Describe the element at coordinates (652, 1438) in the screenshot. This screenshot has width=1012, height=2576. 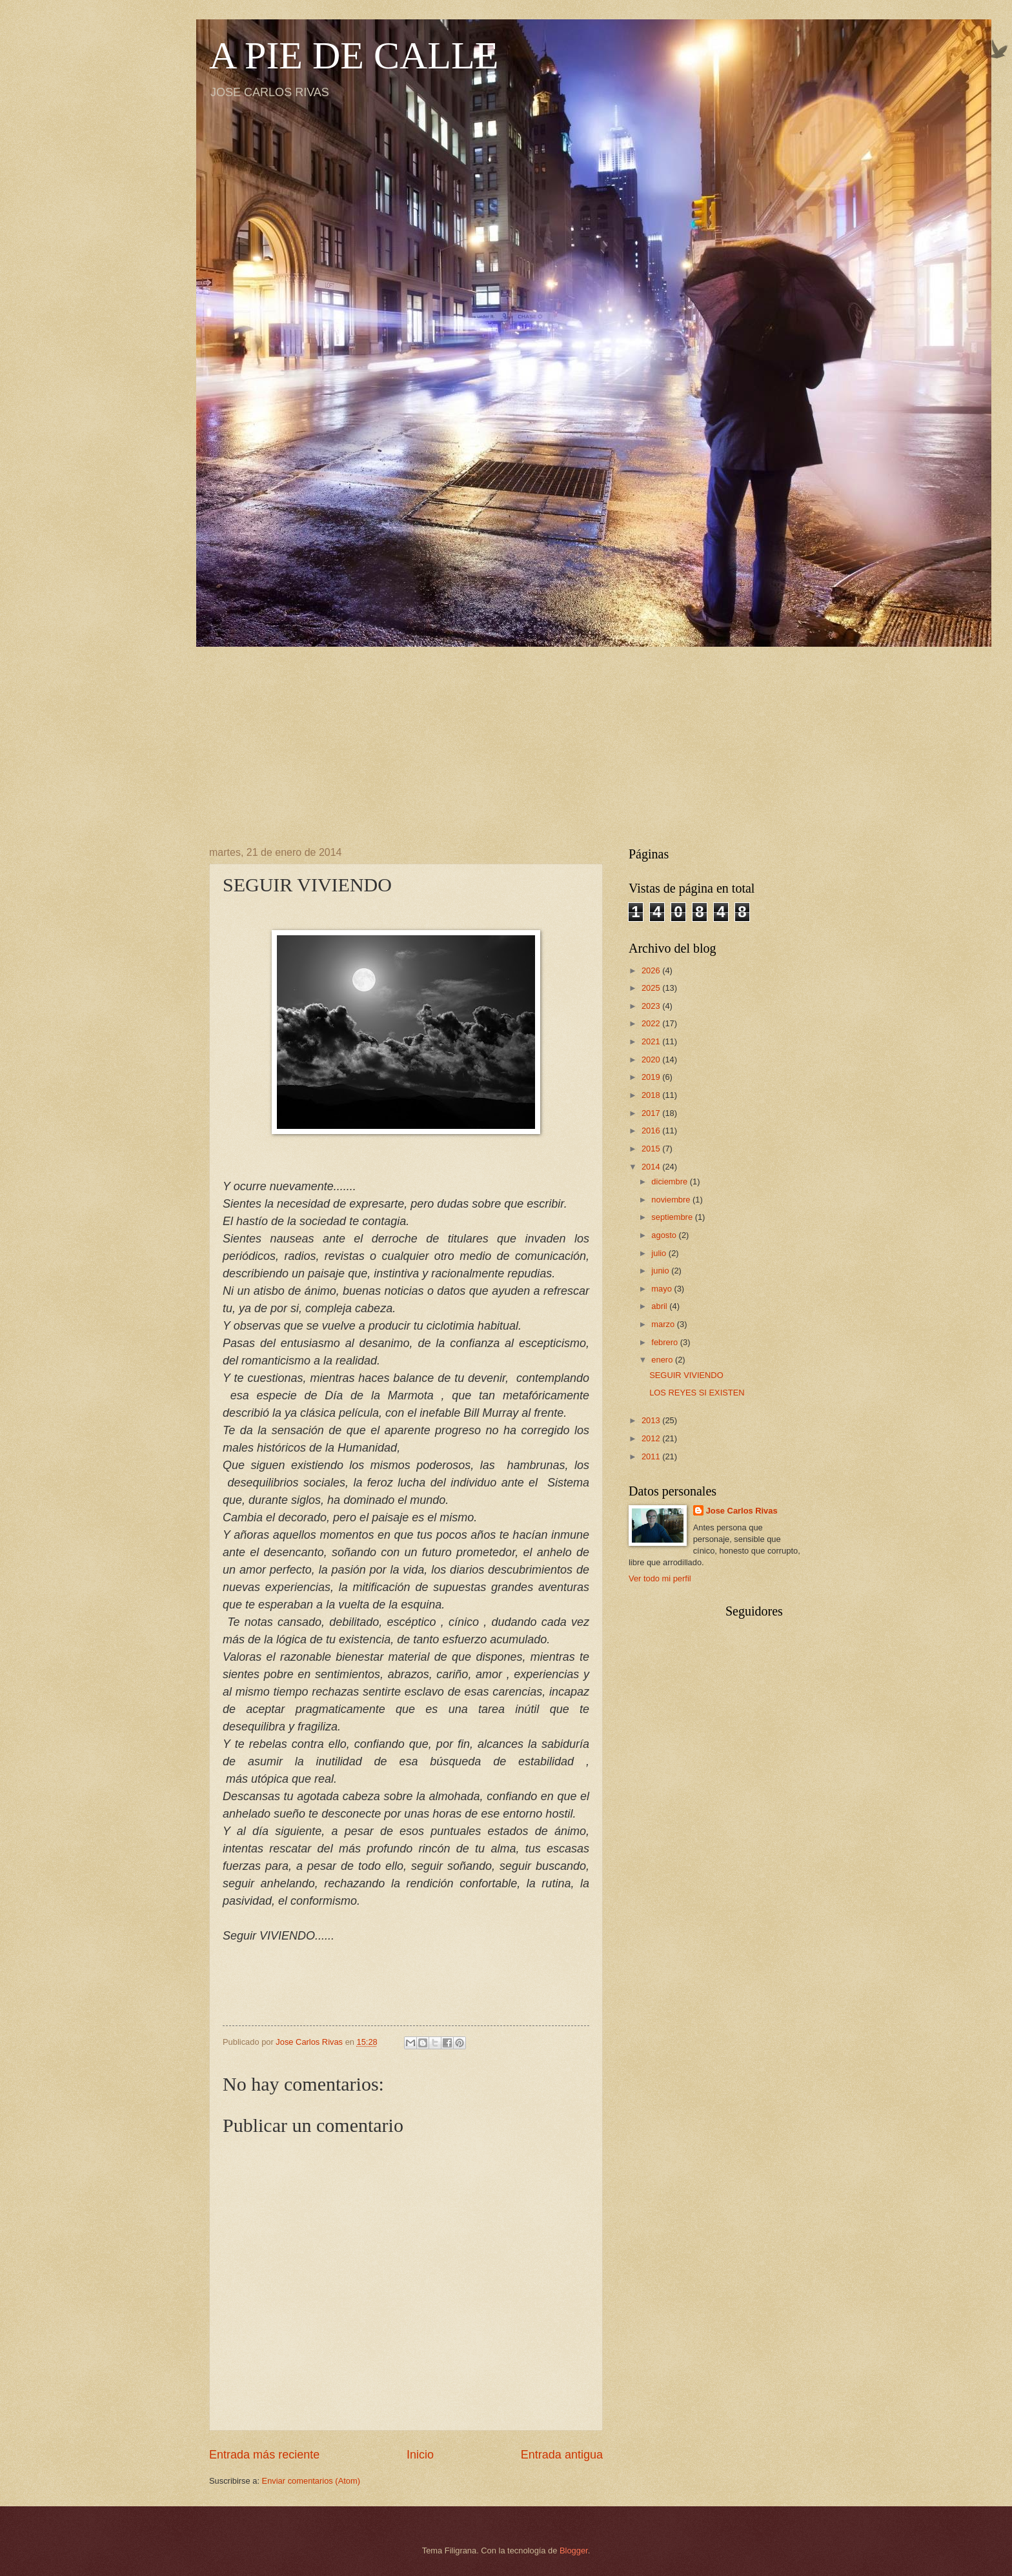
I see `2012` at that location.